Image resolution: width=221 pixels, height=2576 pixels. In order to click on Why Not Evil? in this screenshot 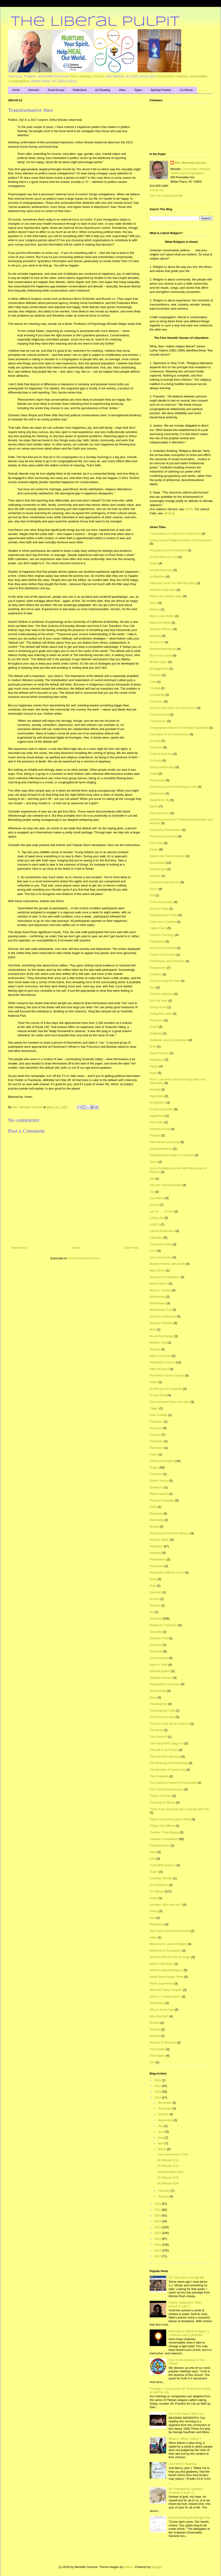, I will do `click(159, 2016)`.